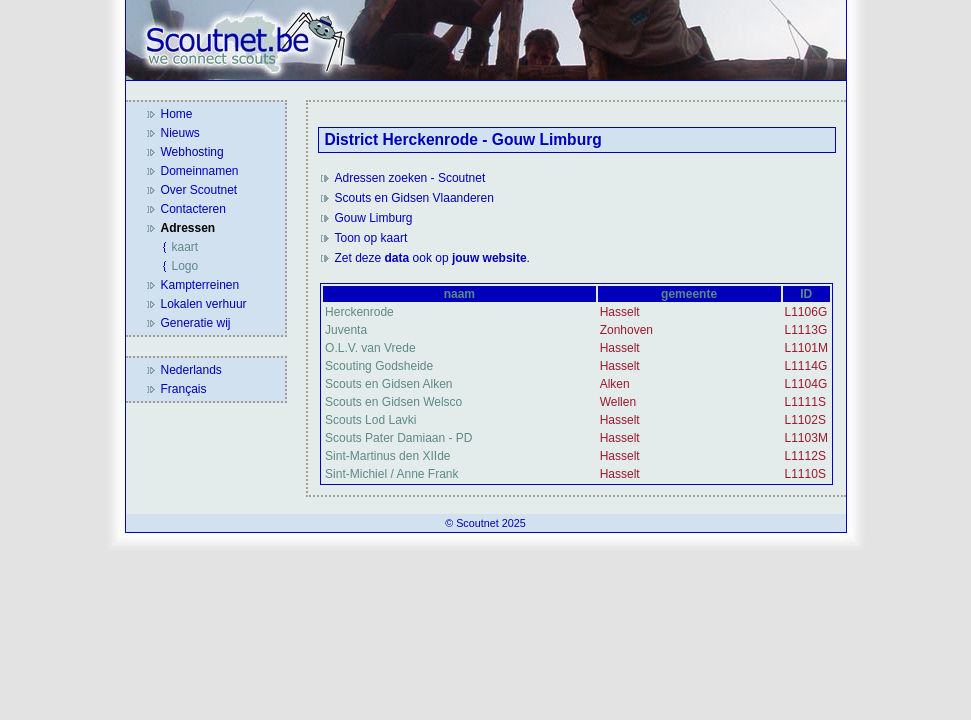 The height and width of the screenshot is (720, 971). What do you see at coordinates (192, 152) in the screenshot?
I see `Webhosting` at bounding box center [192, 152].